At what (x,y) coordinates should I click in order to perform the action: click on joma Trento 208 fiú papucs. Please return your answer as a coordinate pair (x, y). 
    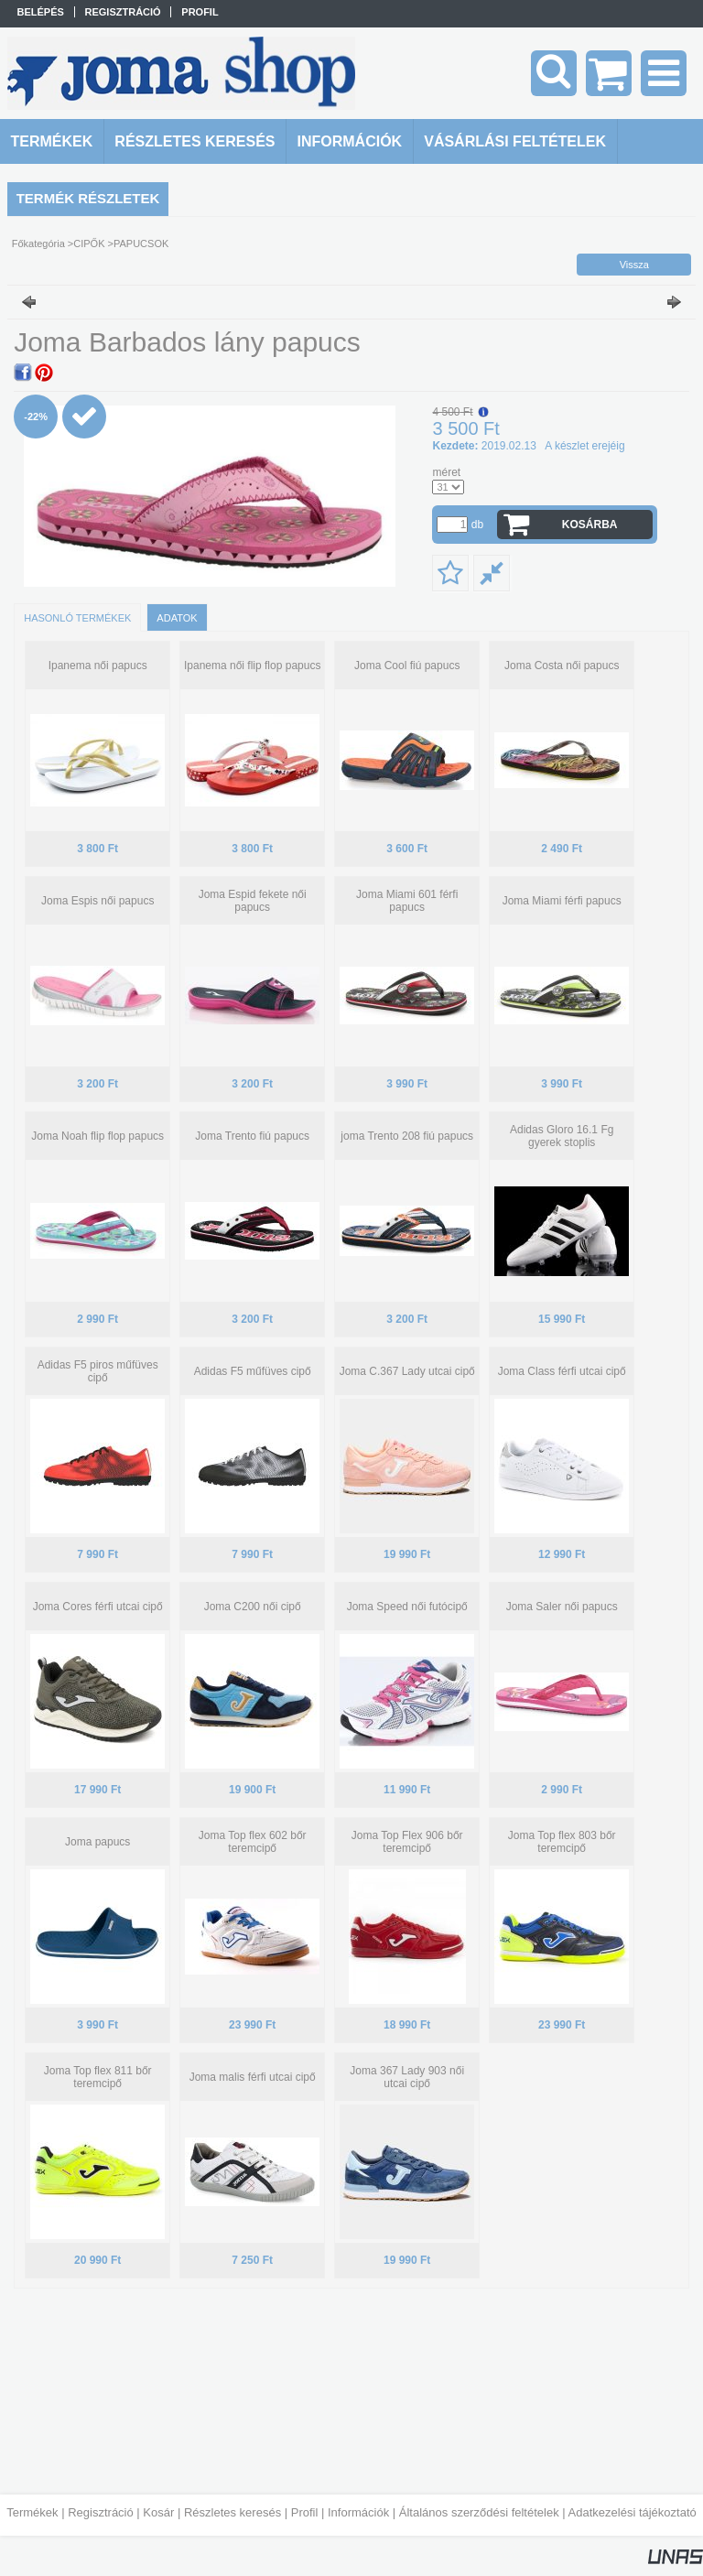
    Looking at the image, I should click on (407, 1136).